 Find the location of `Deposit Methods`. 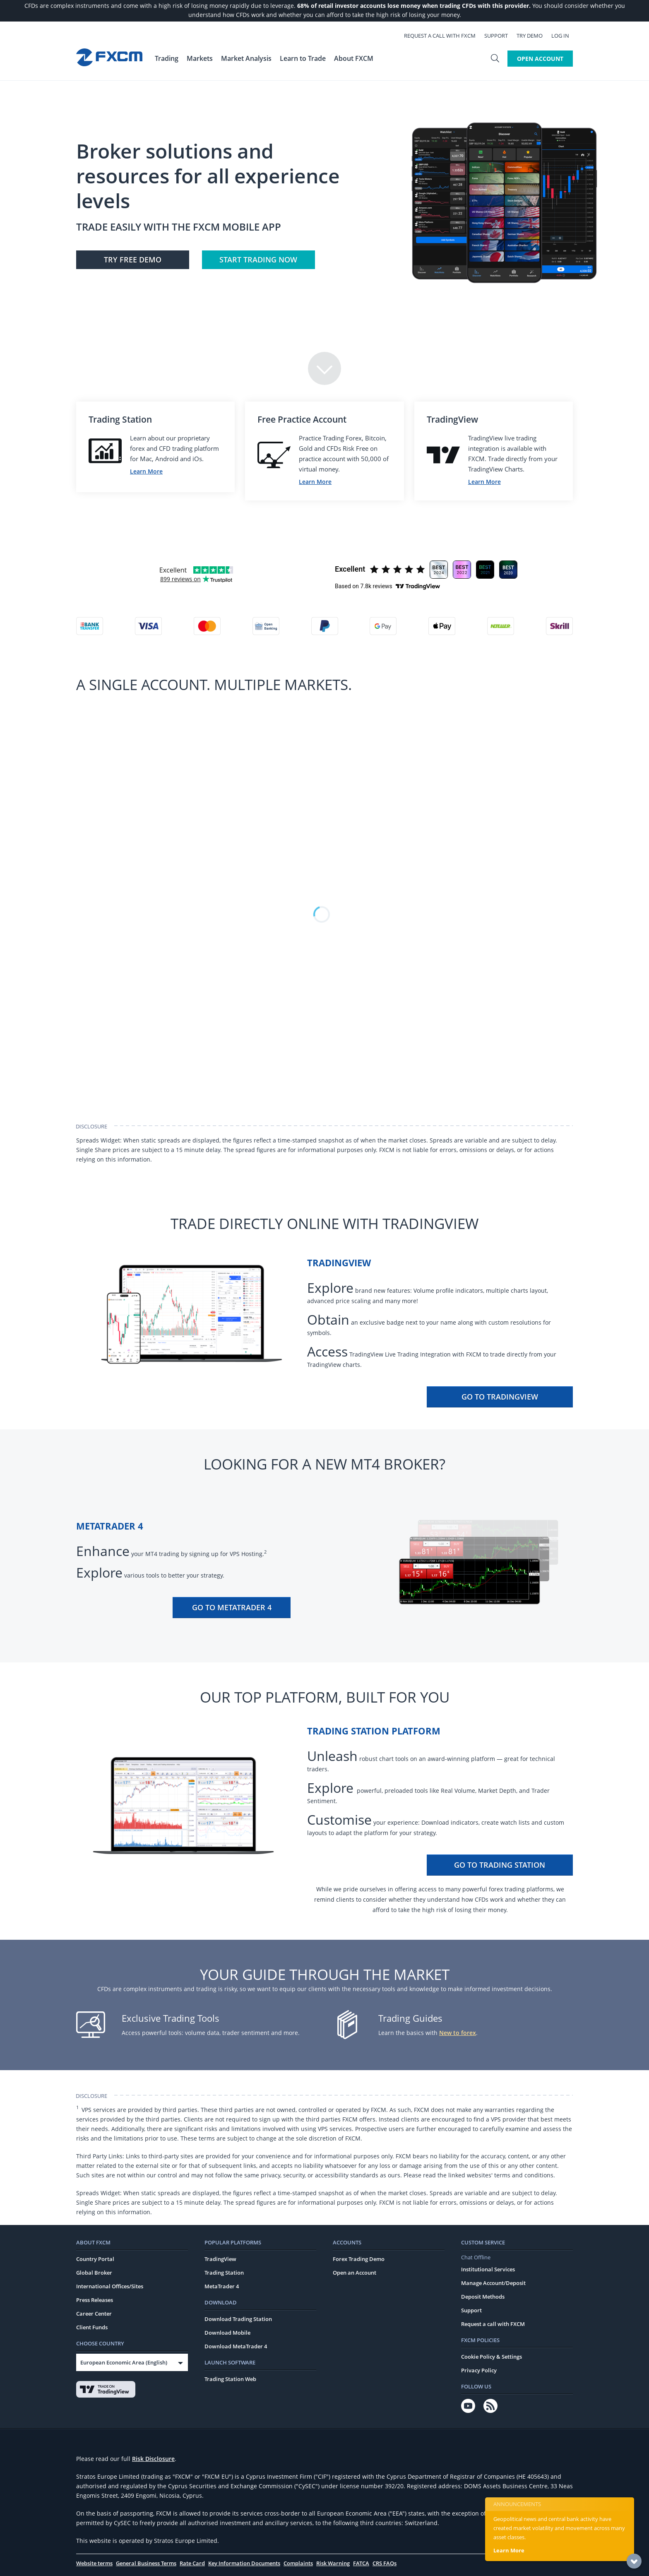

Deposit Methods is located at coordinates (483, 2296).